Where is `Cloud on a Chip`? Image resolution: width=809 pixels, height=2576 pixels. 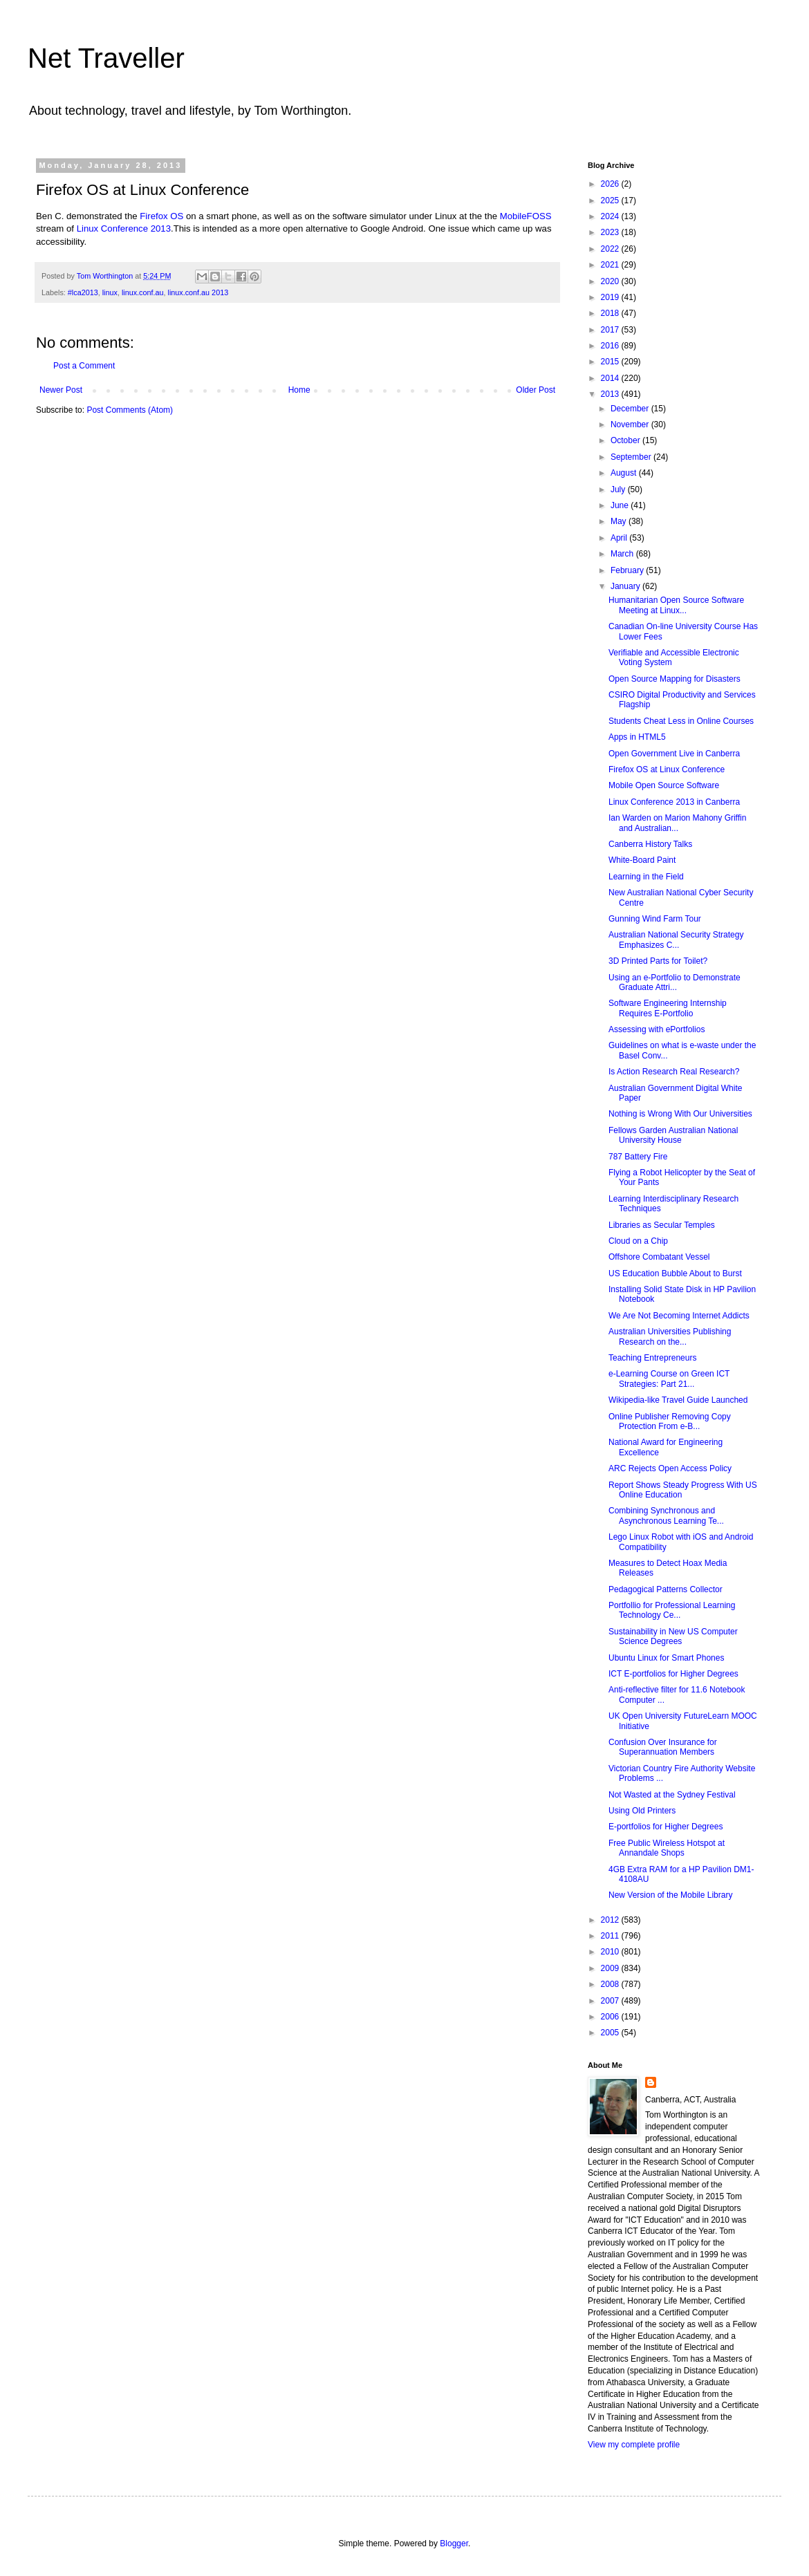 Cloud on a Chip is located at coordinates (638, 1241).